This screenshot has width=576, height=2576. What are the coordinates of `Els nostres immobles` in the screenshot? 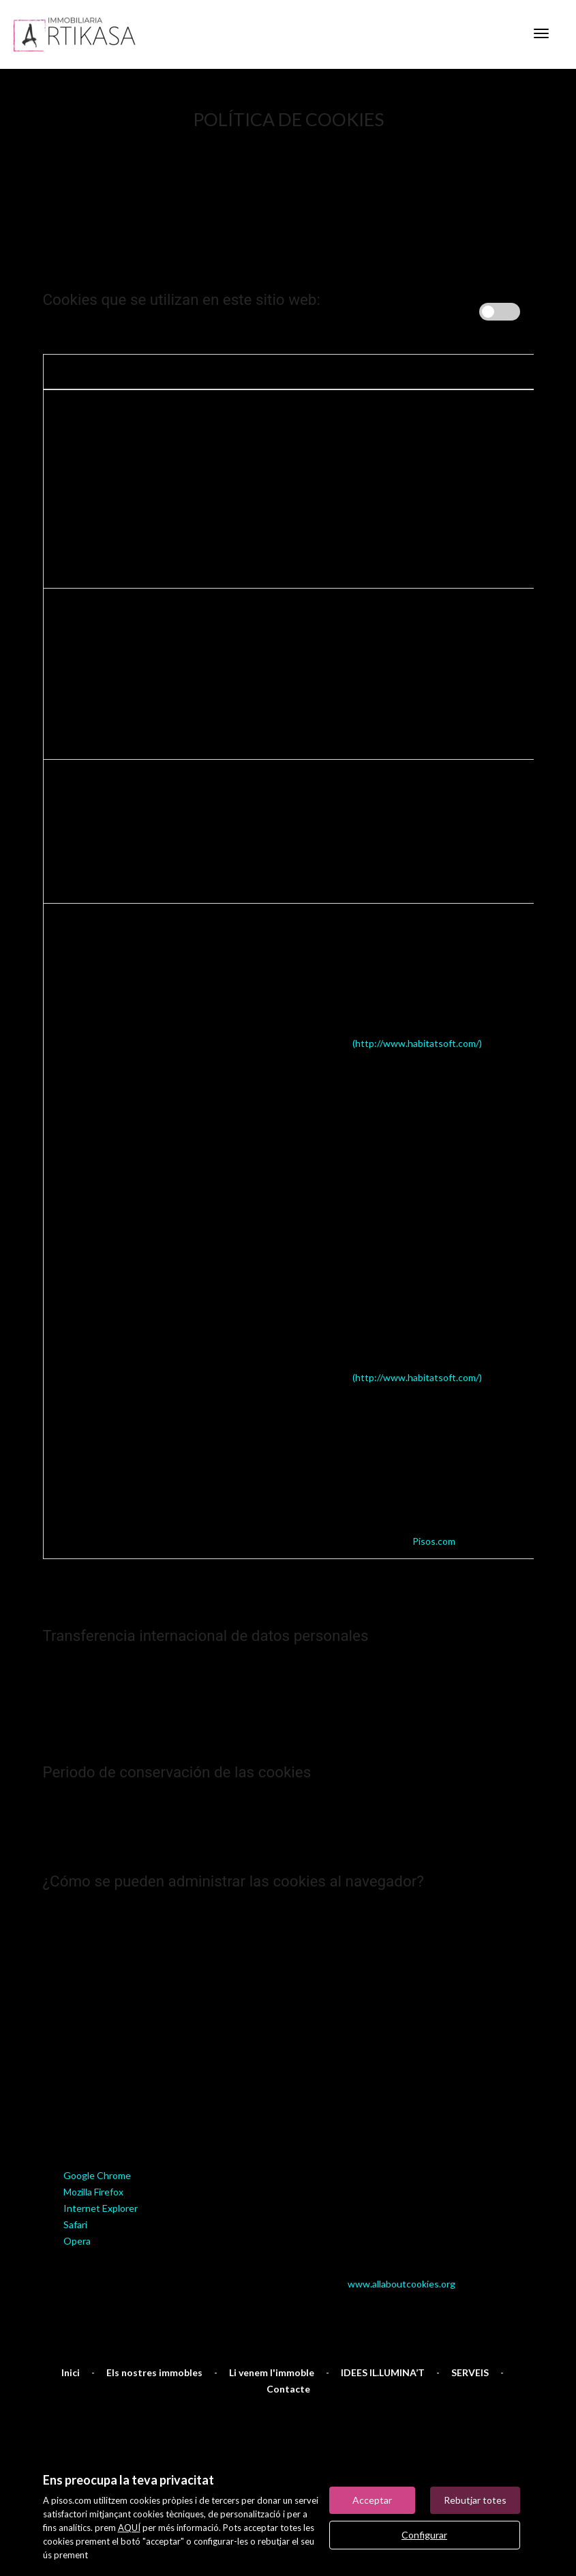 It's located at (154, 2303).